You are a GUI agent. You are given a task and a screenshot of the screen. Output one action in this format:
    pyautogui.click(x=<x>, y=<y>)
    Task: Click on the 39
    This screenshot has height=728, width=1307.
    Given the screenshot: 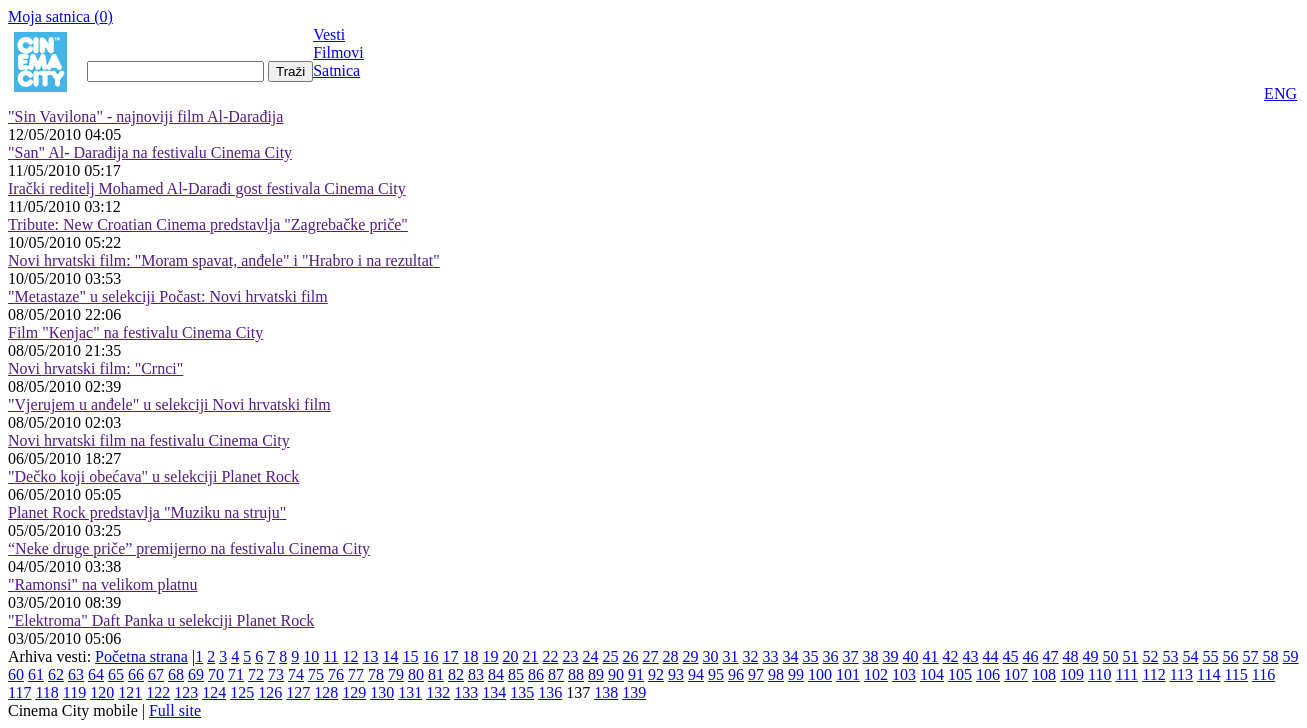 What is the action you would take?
    pyautogui.click(x=891, y=656)
    